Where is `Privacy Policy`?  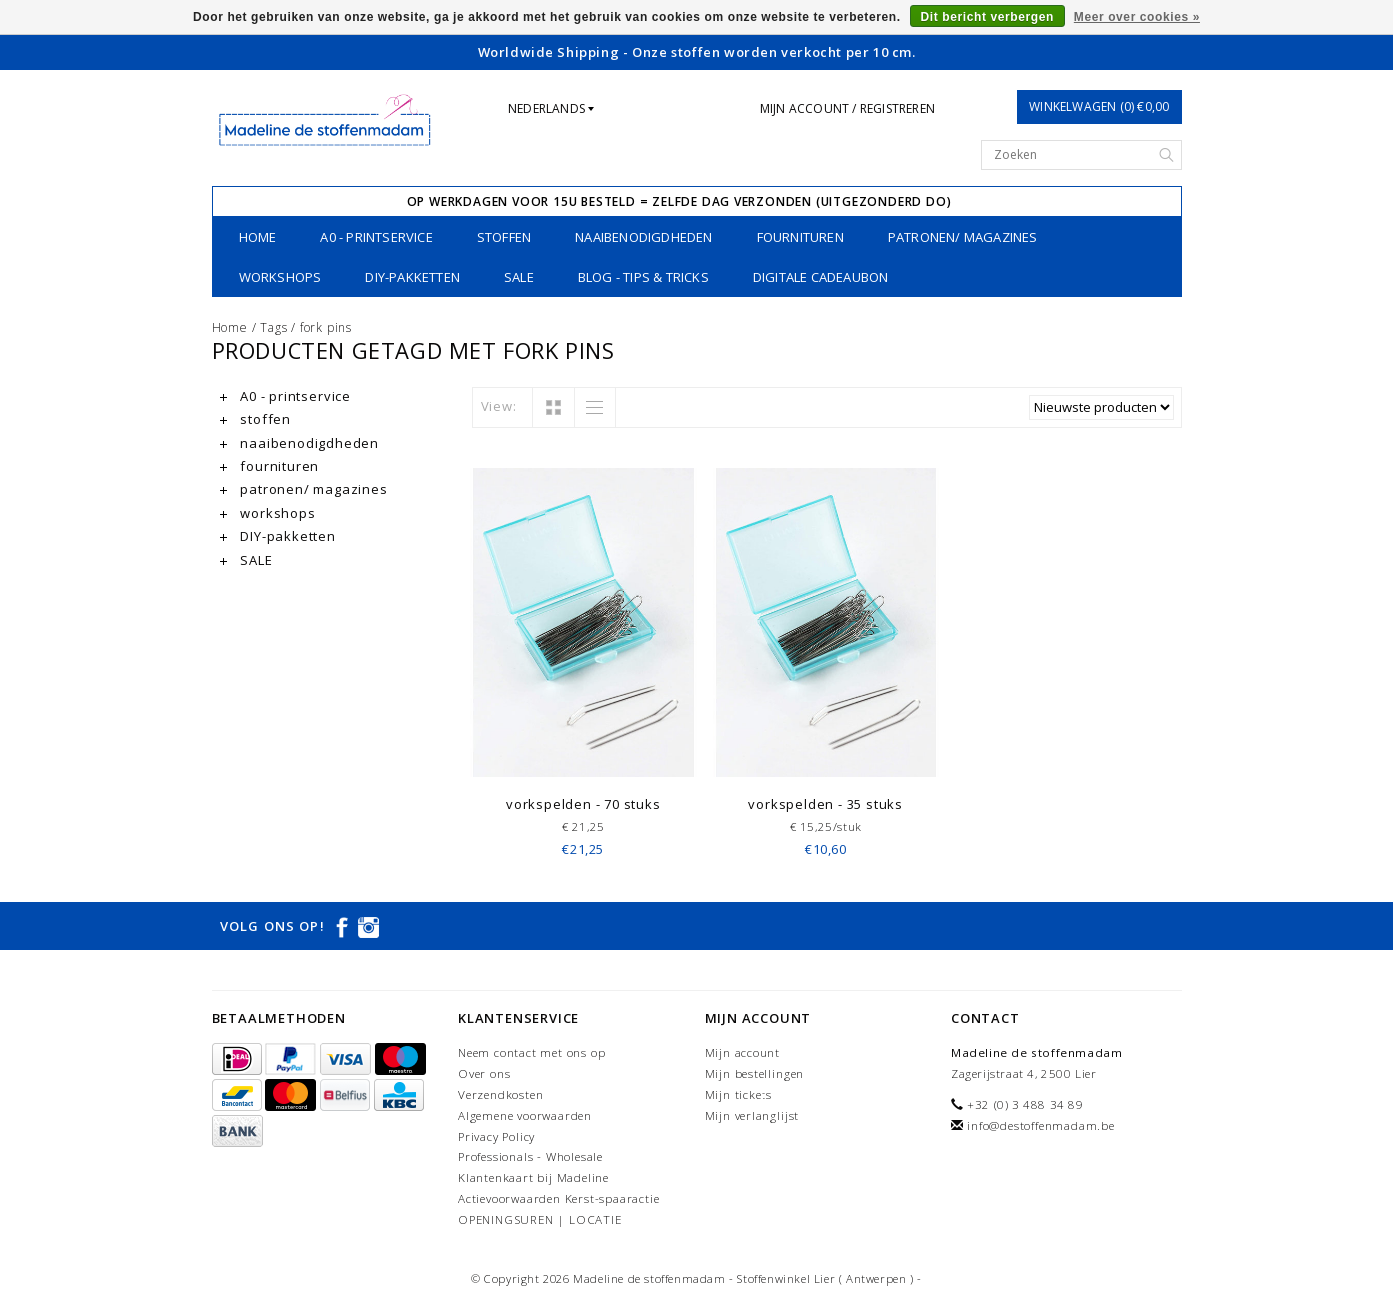 Privacy Policy is located at coordinates (496, 1136).